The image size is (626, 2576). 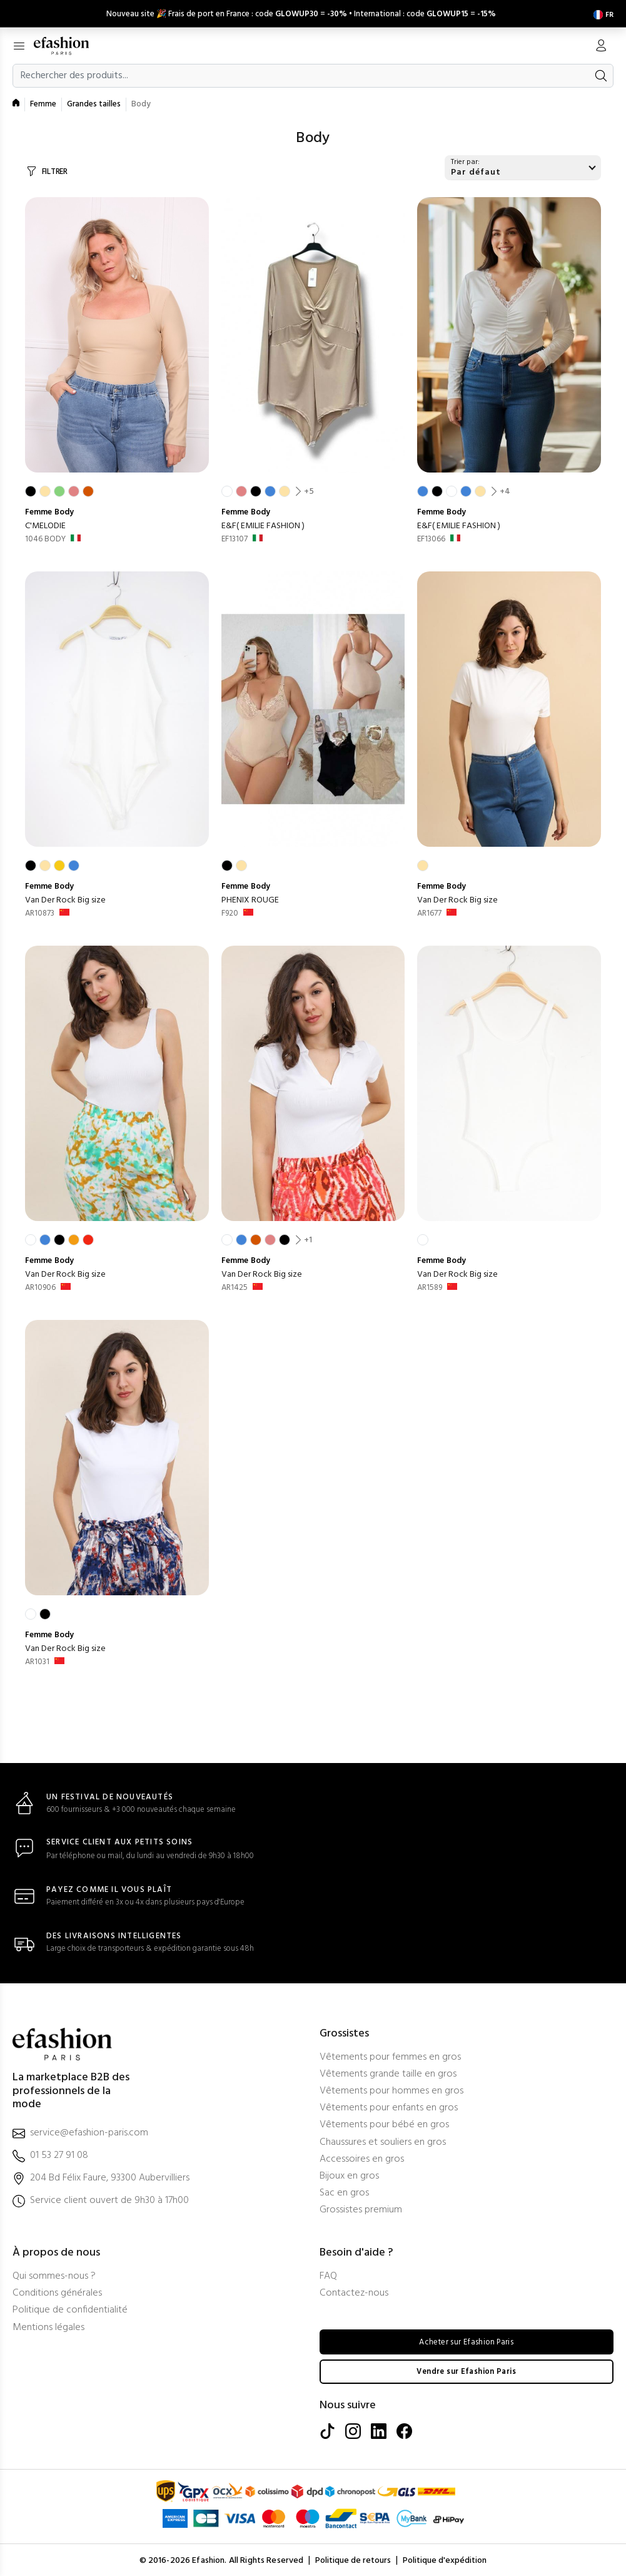 I want to click on Contactez-nous, so click(x=354, y=2291).